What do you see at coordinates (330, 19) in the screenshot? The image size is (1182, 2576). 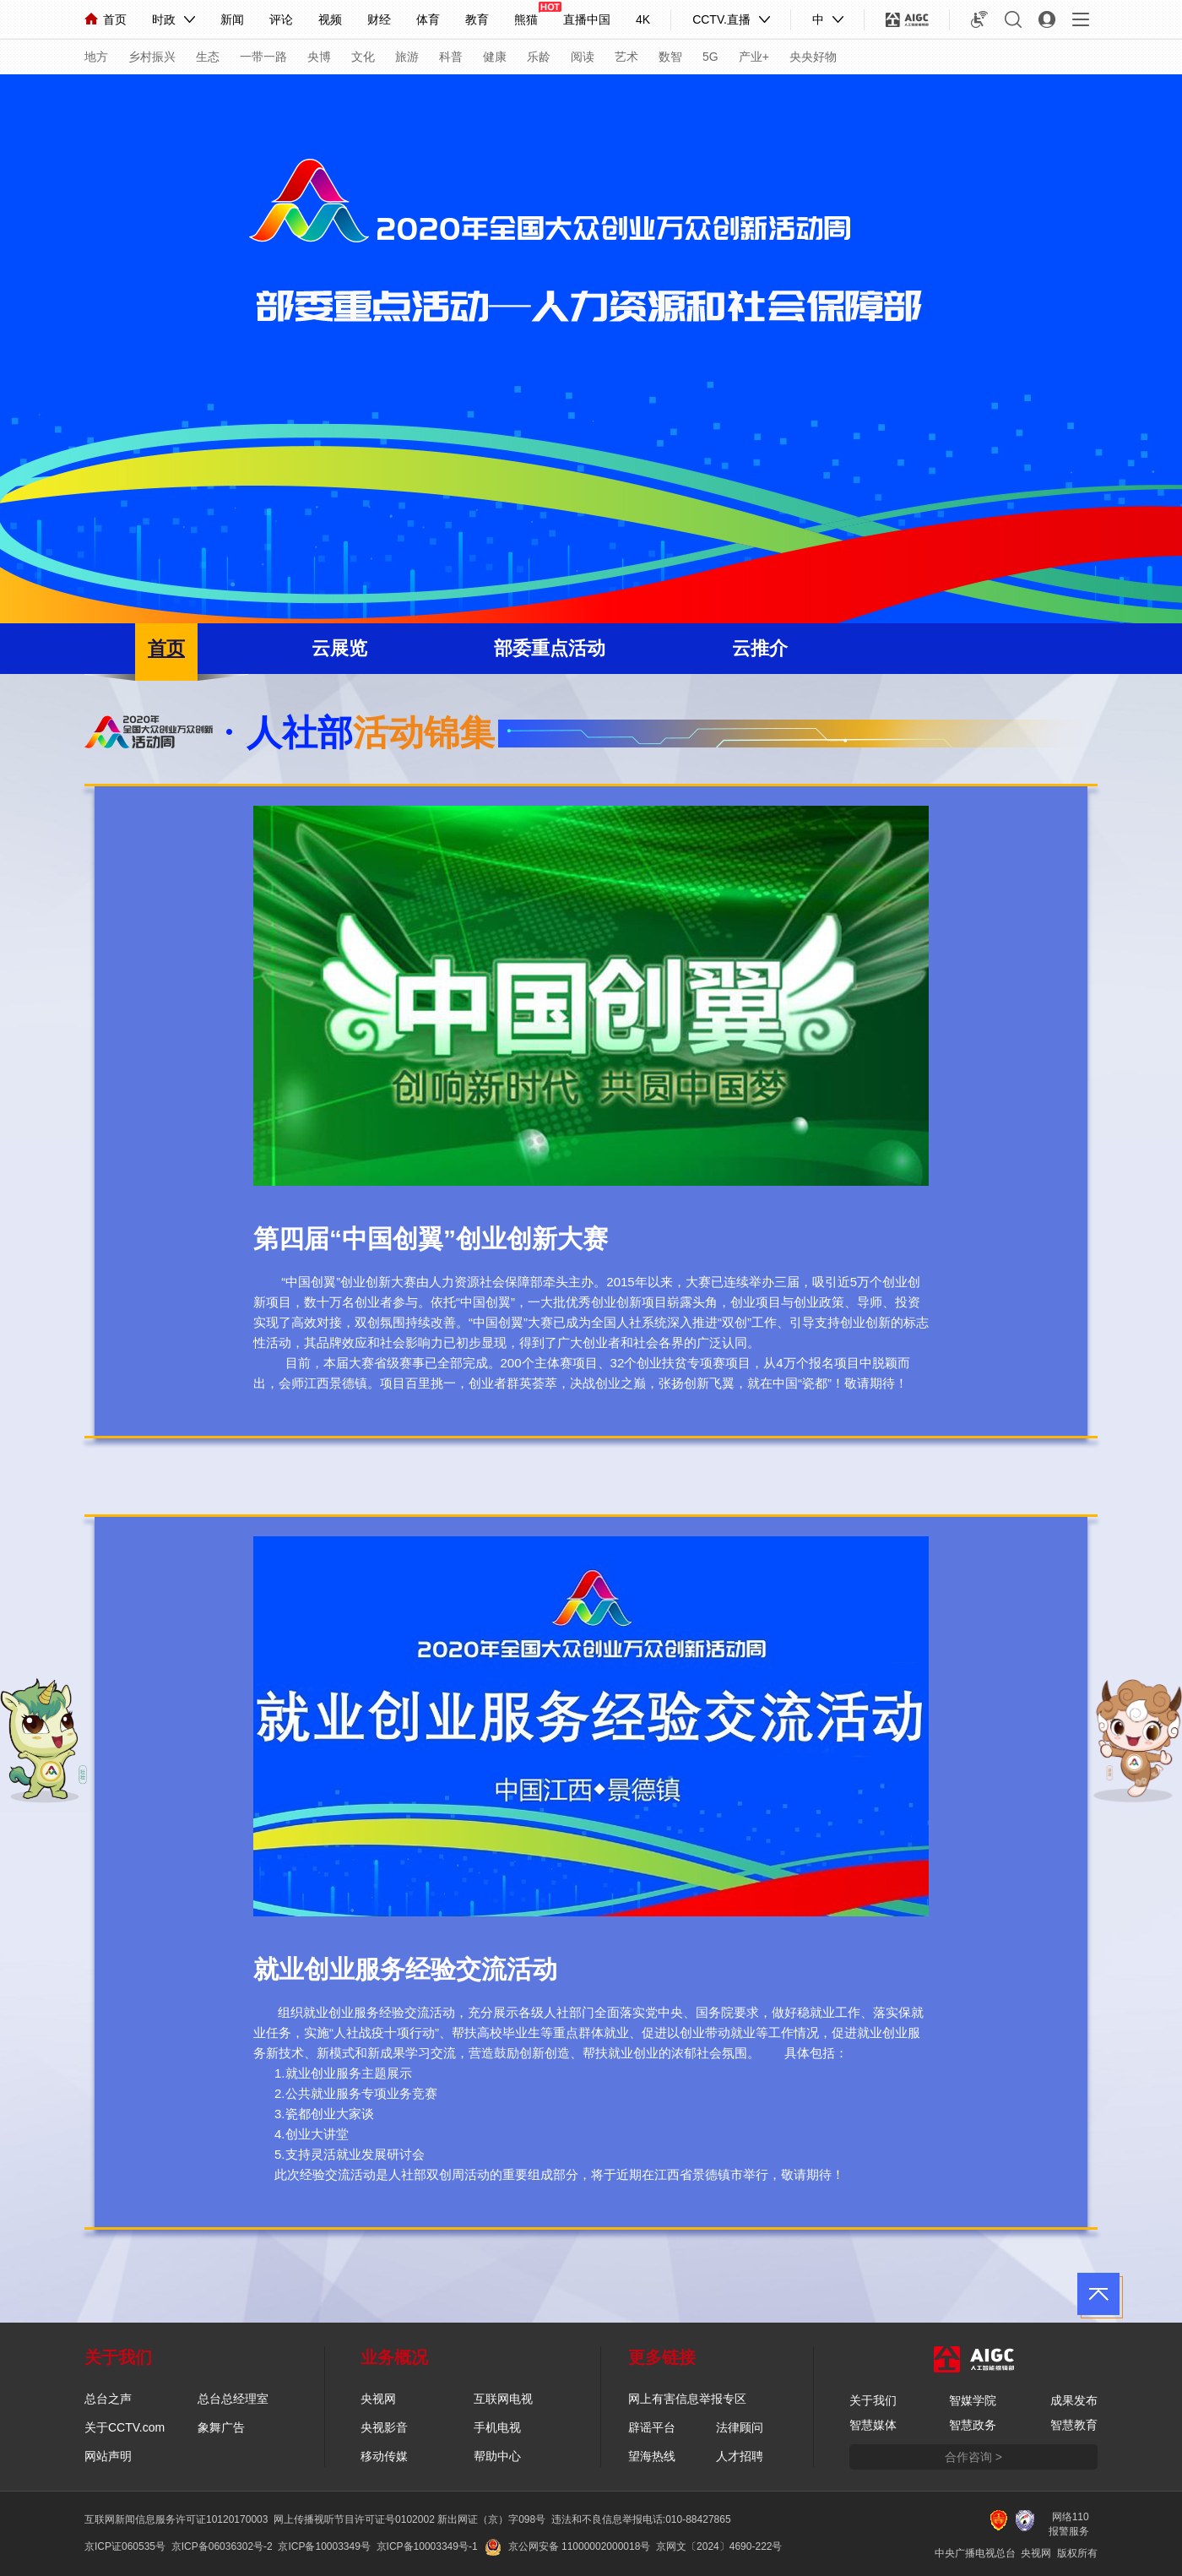 I see `视频` at bounding box center [330, 19].